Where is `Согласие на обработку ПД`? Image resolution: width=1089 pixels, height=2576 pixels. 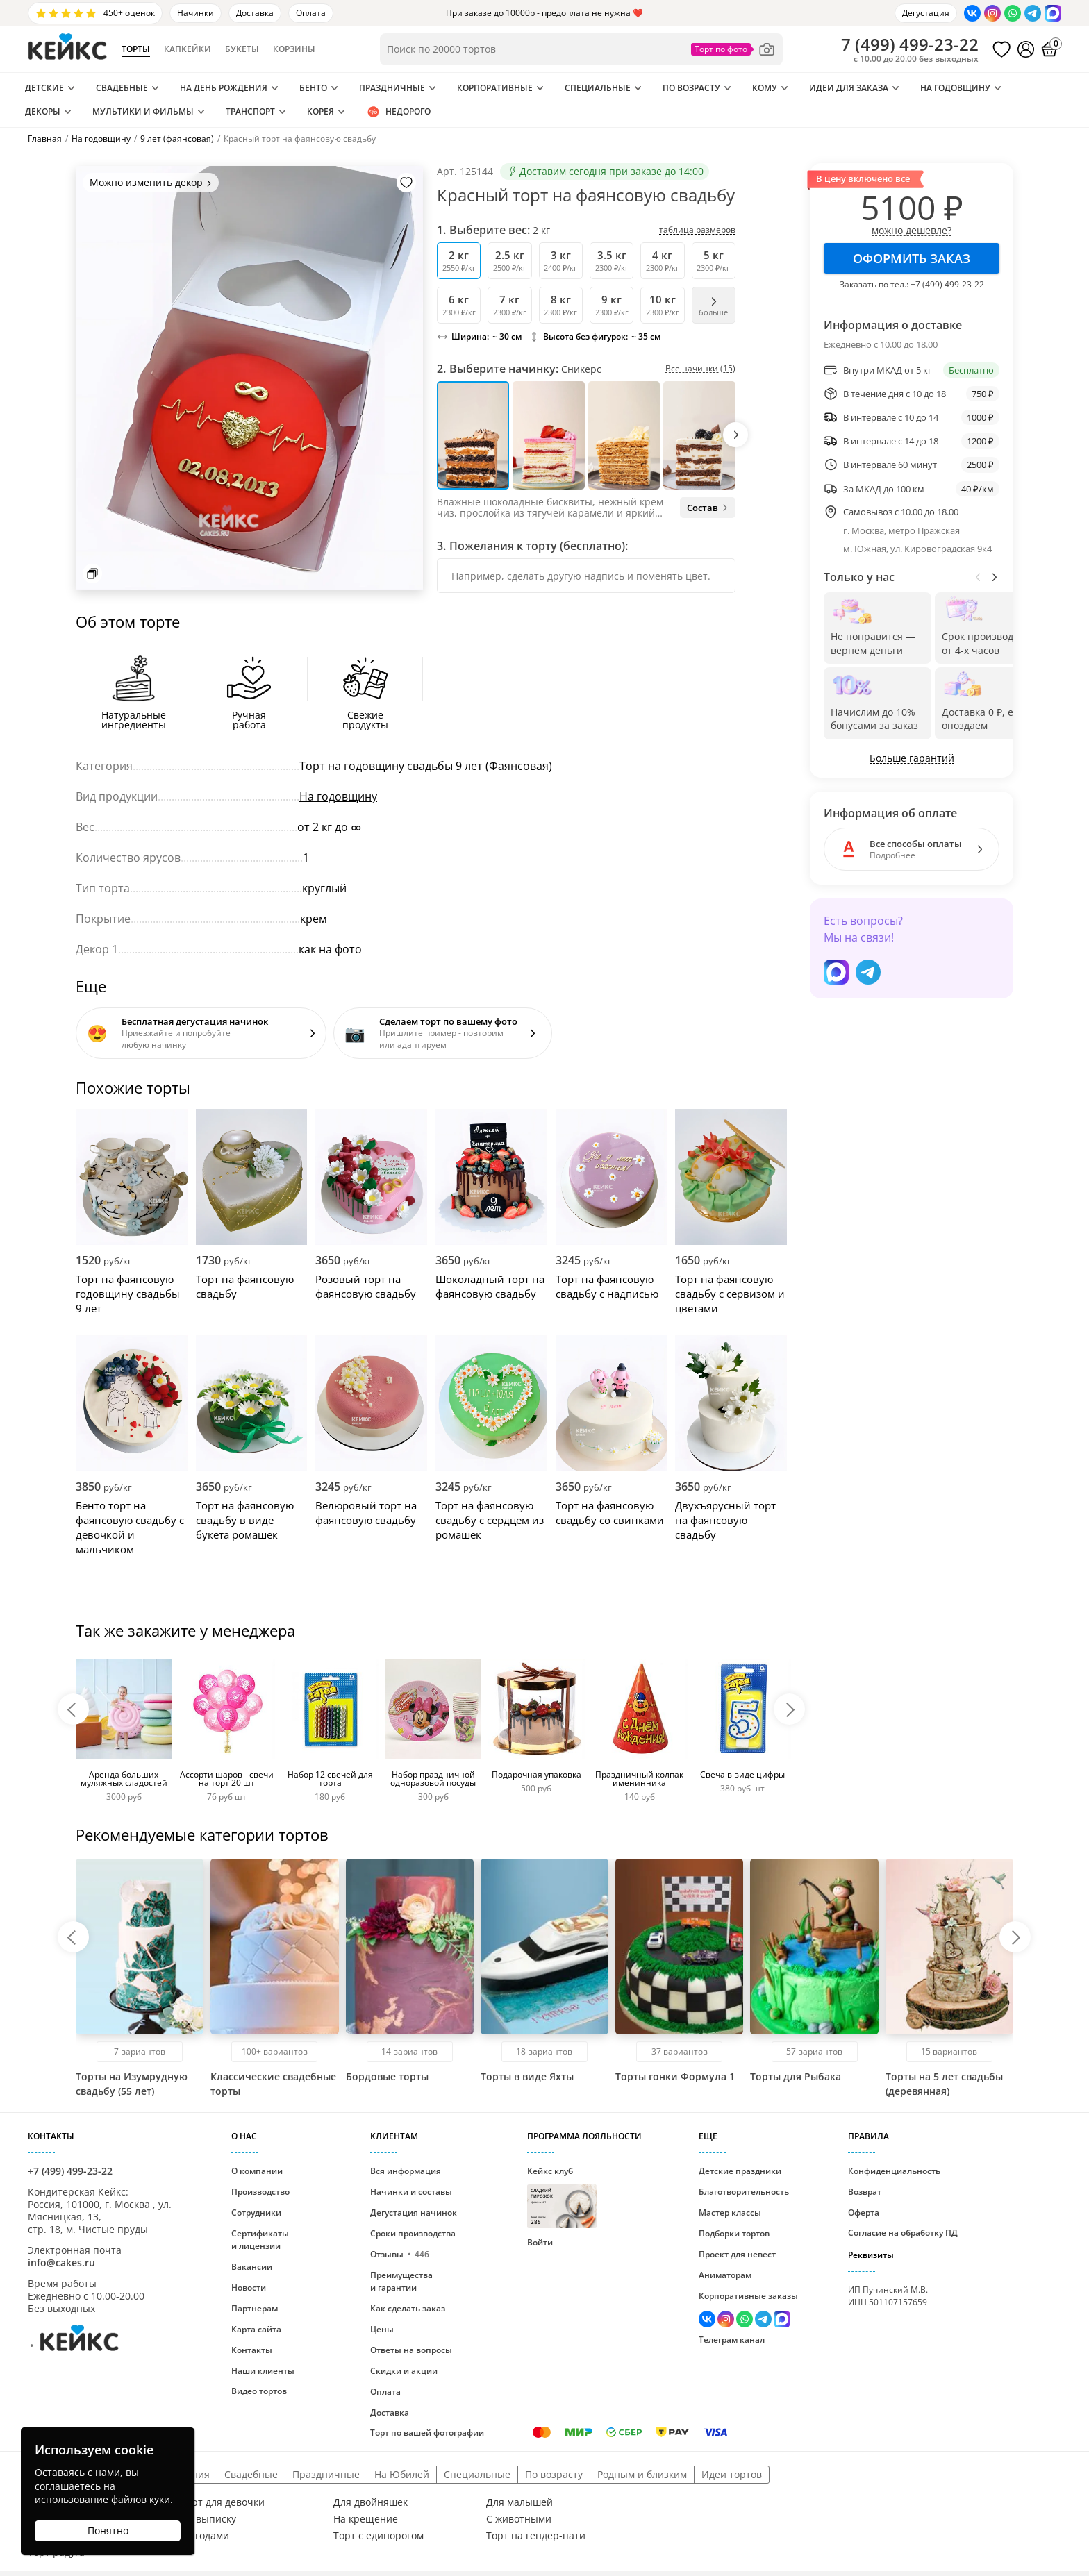
Согласие на обработку ПД is located at coordinates (903, 2233).